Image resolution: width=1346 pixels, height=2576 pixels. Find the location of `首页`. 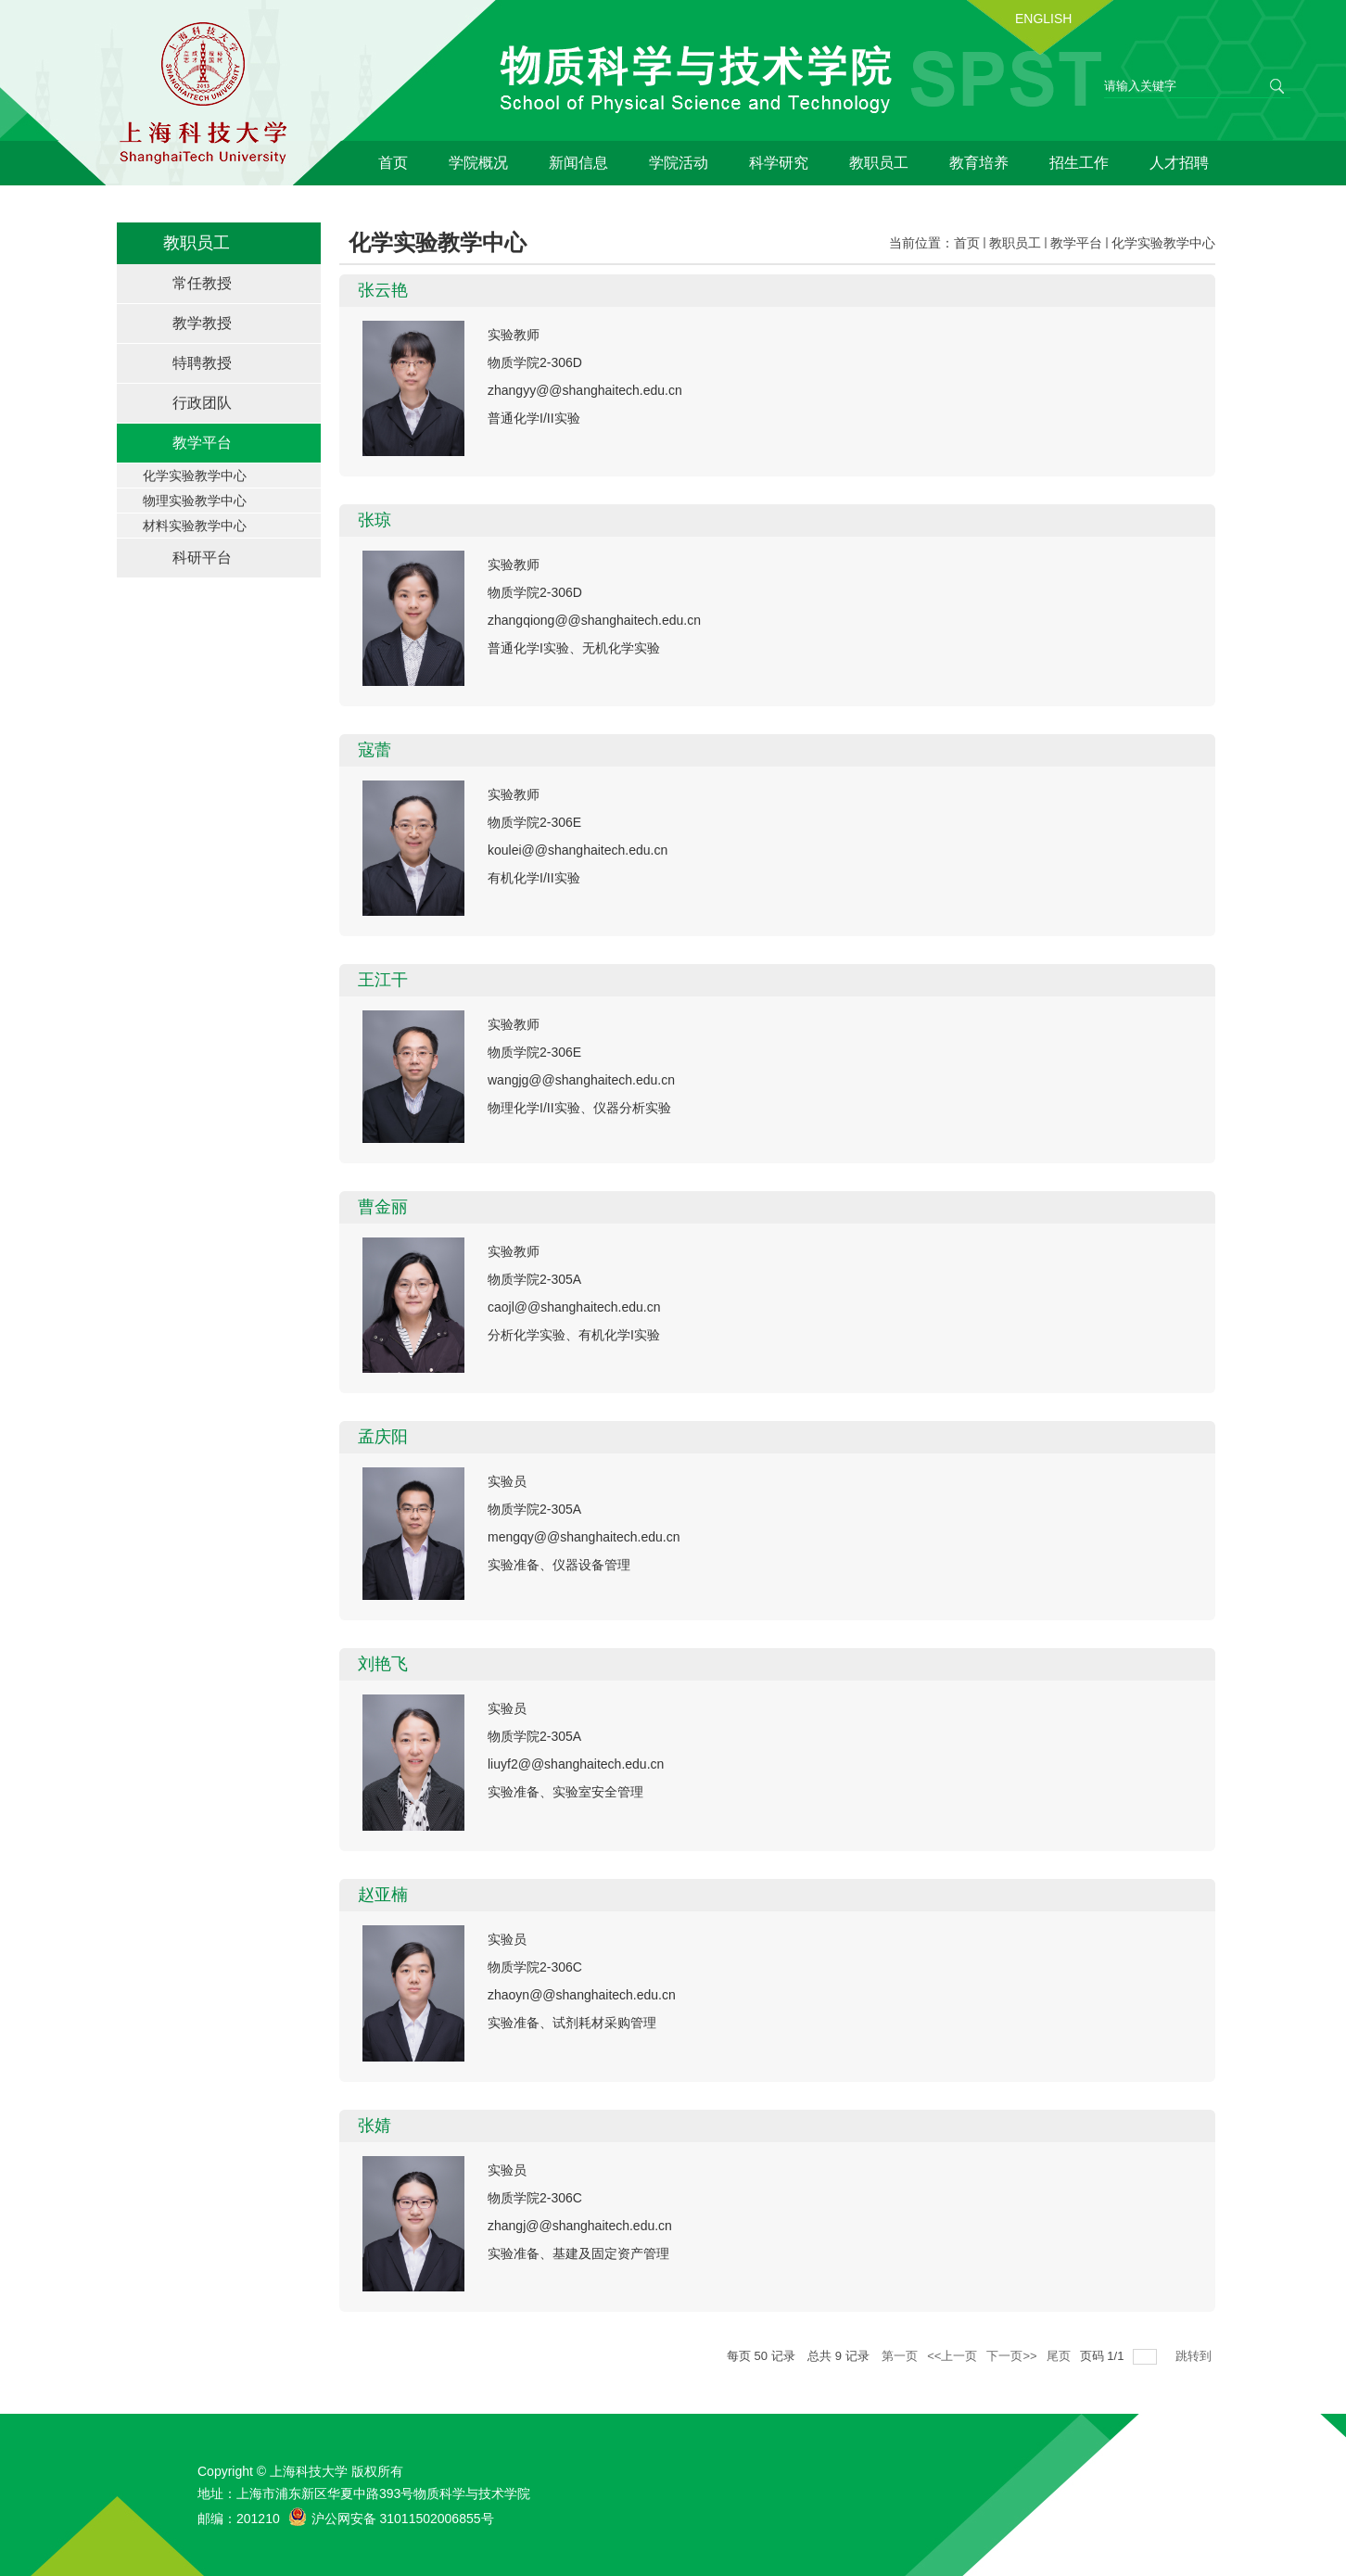

首页 is located at coordinates (393, 163).